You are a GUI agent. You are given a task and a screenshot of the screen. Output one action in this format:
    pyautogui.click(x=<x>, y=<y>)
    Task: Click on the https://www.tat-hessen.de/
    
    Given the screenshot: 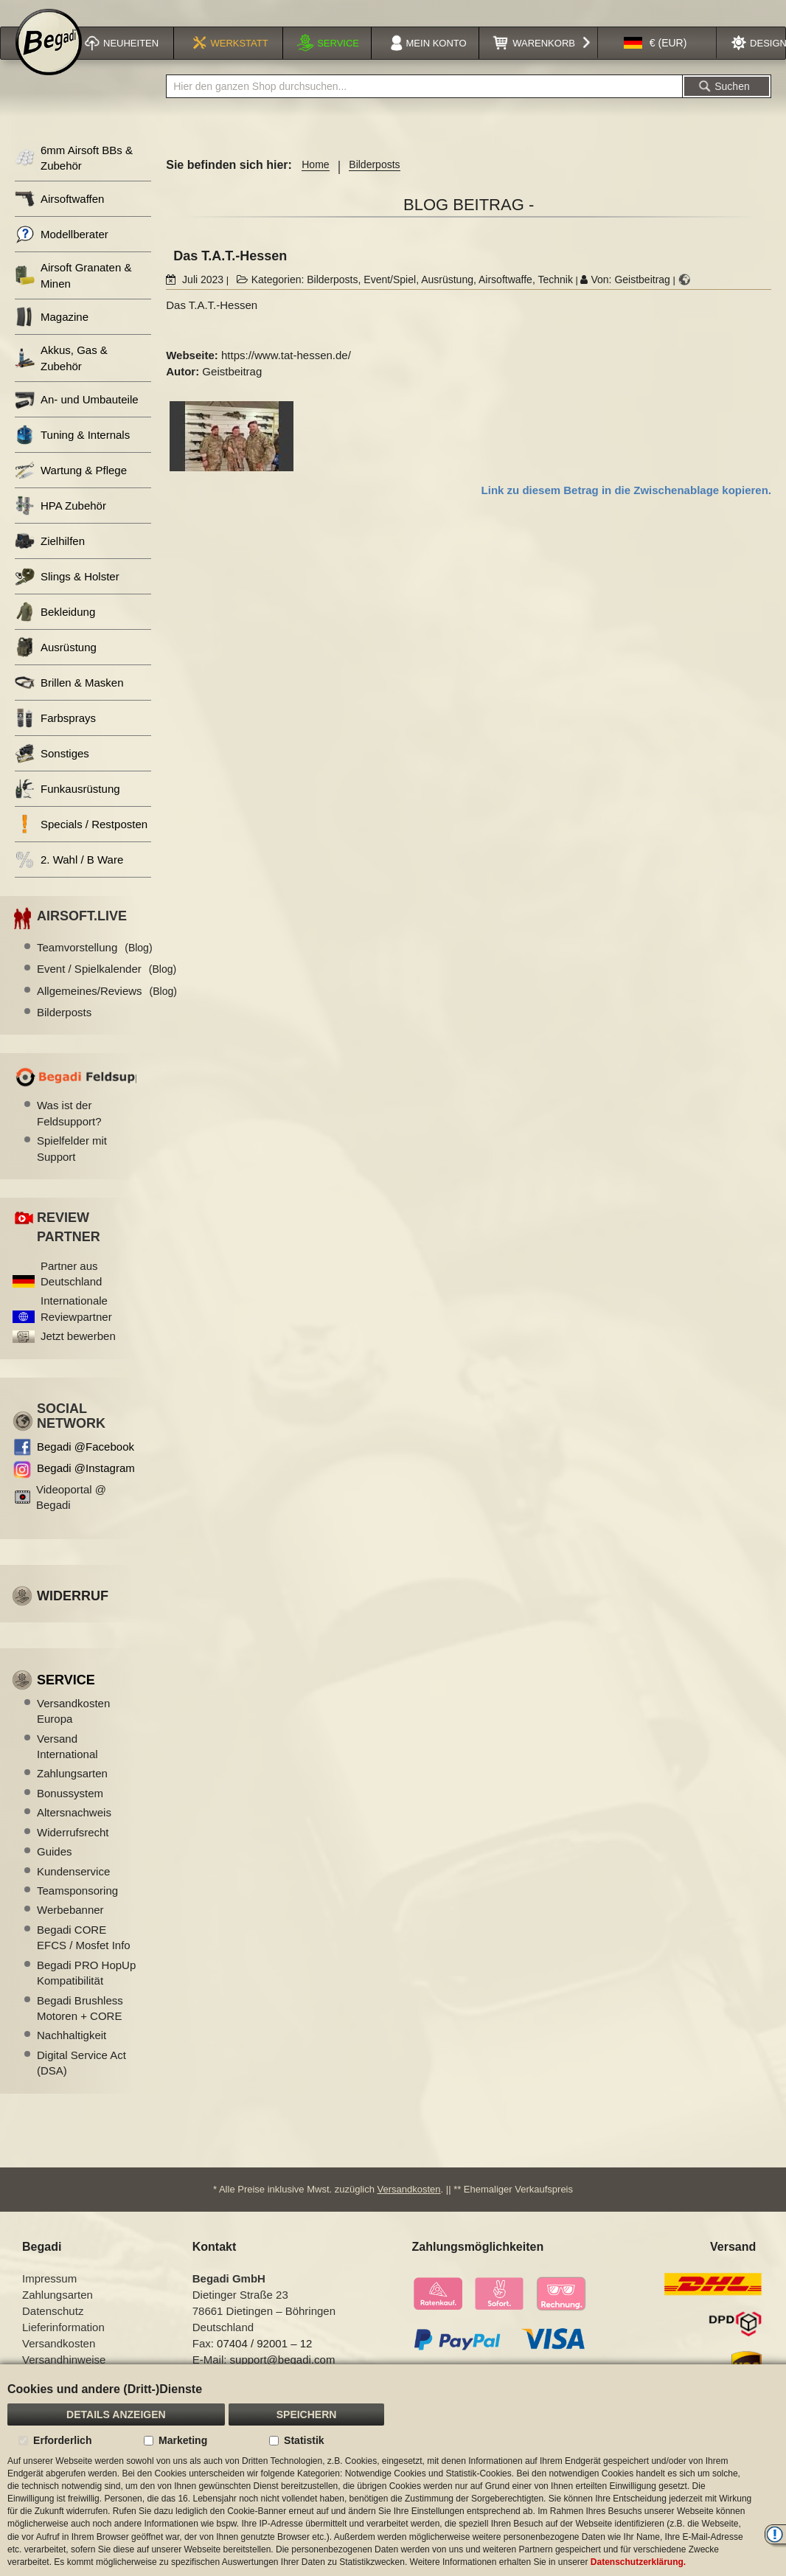 What is the action you would take?
    pyautogui.click(x=286, y=374)
    